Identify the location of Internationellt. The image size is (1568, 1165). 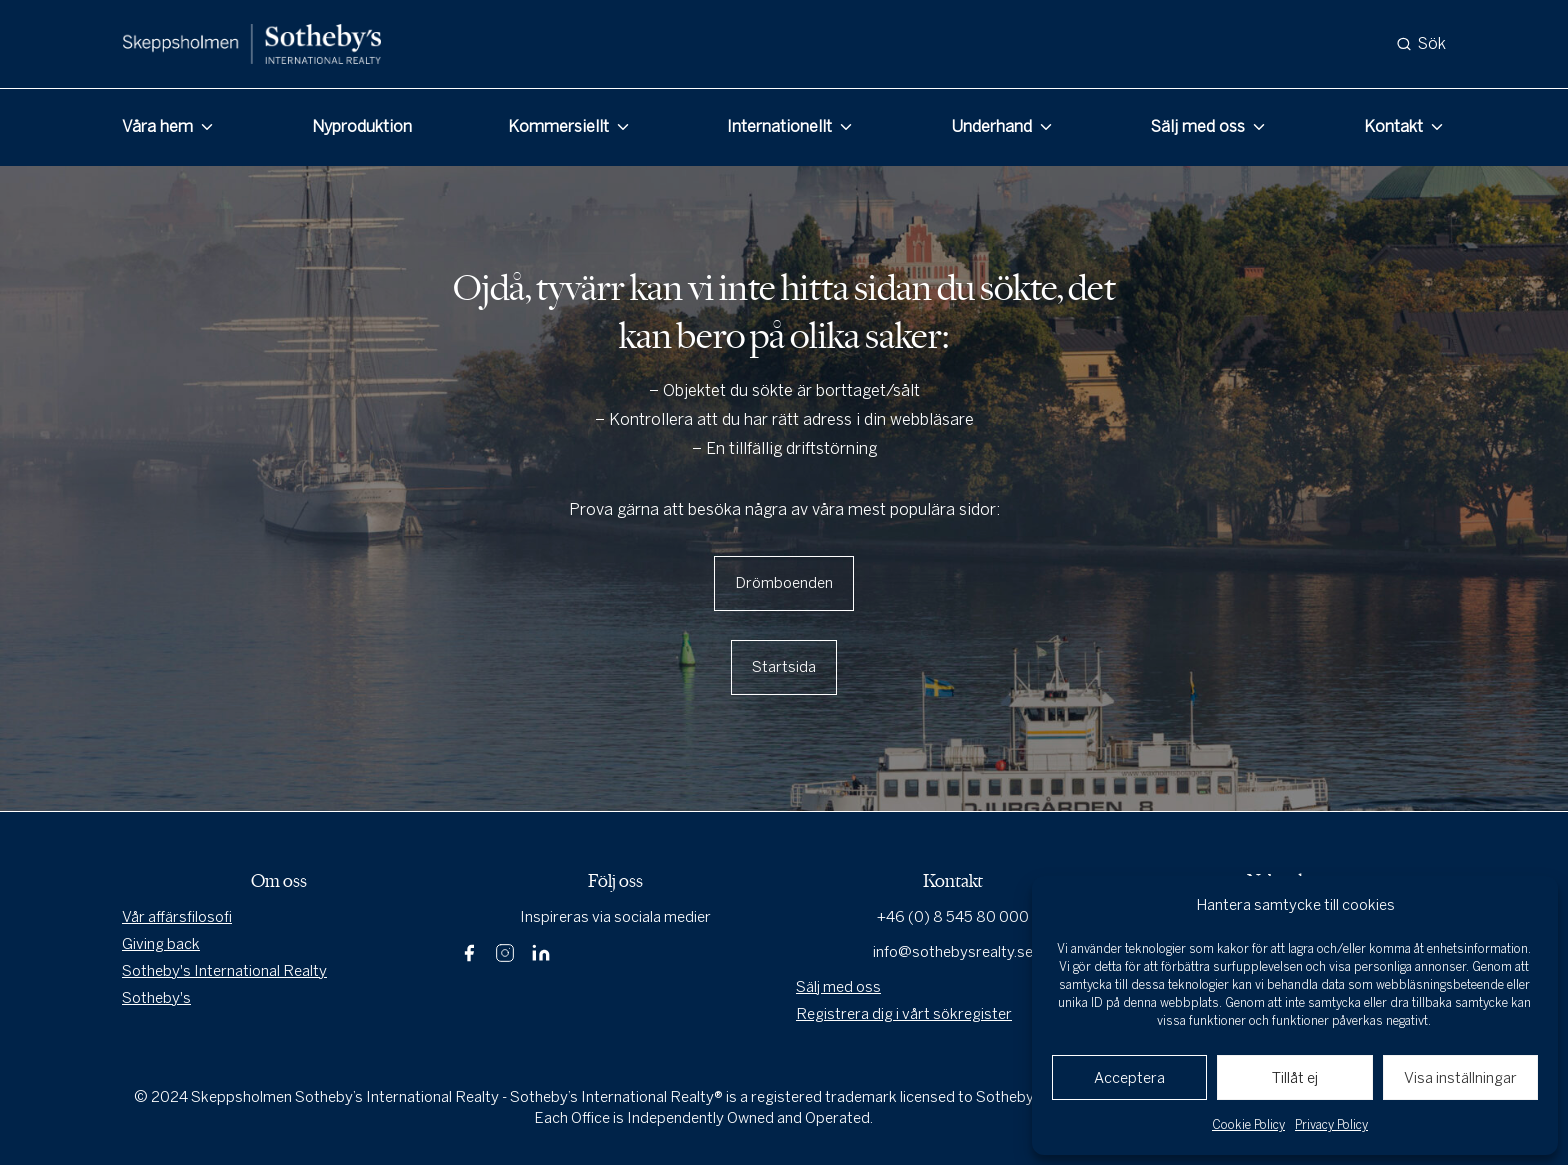
(779, 126).